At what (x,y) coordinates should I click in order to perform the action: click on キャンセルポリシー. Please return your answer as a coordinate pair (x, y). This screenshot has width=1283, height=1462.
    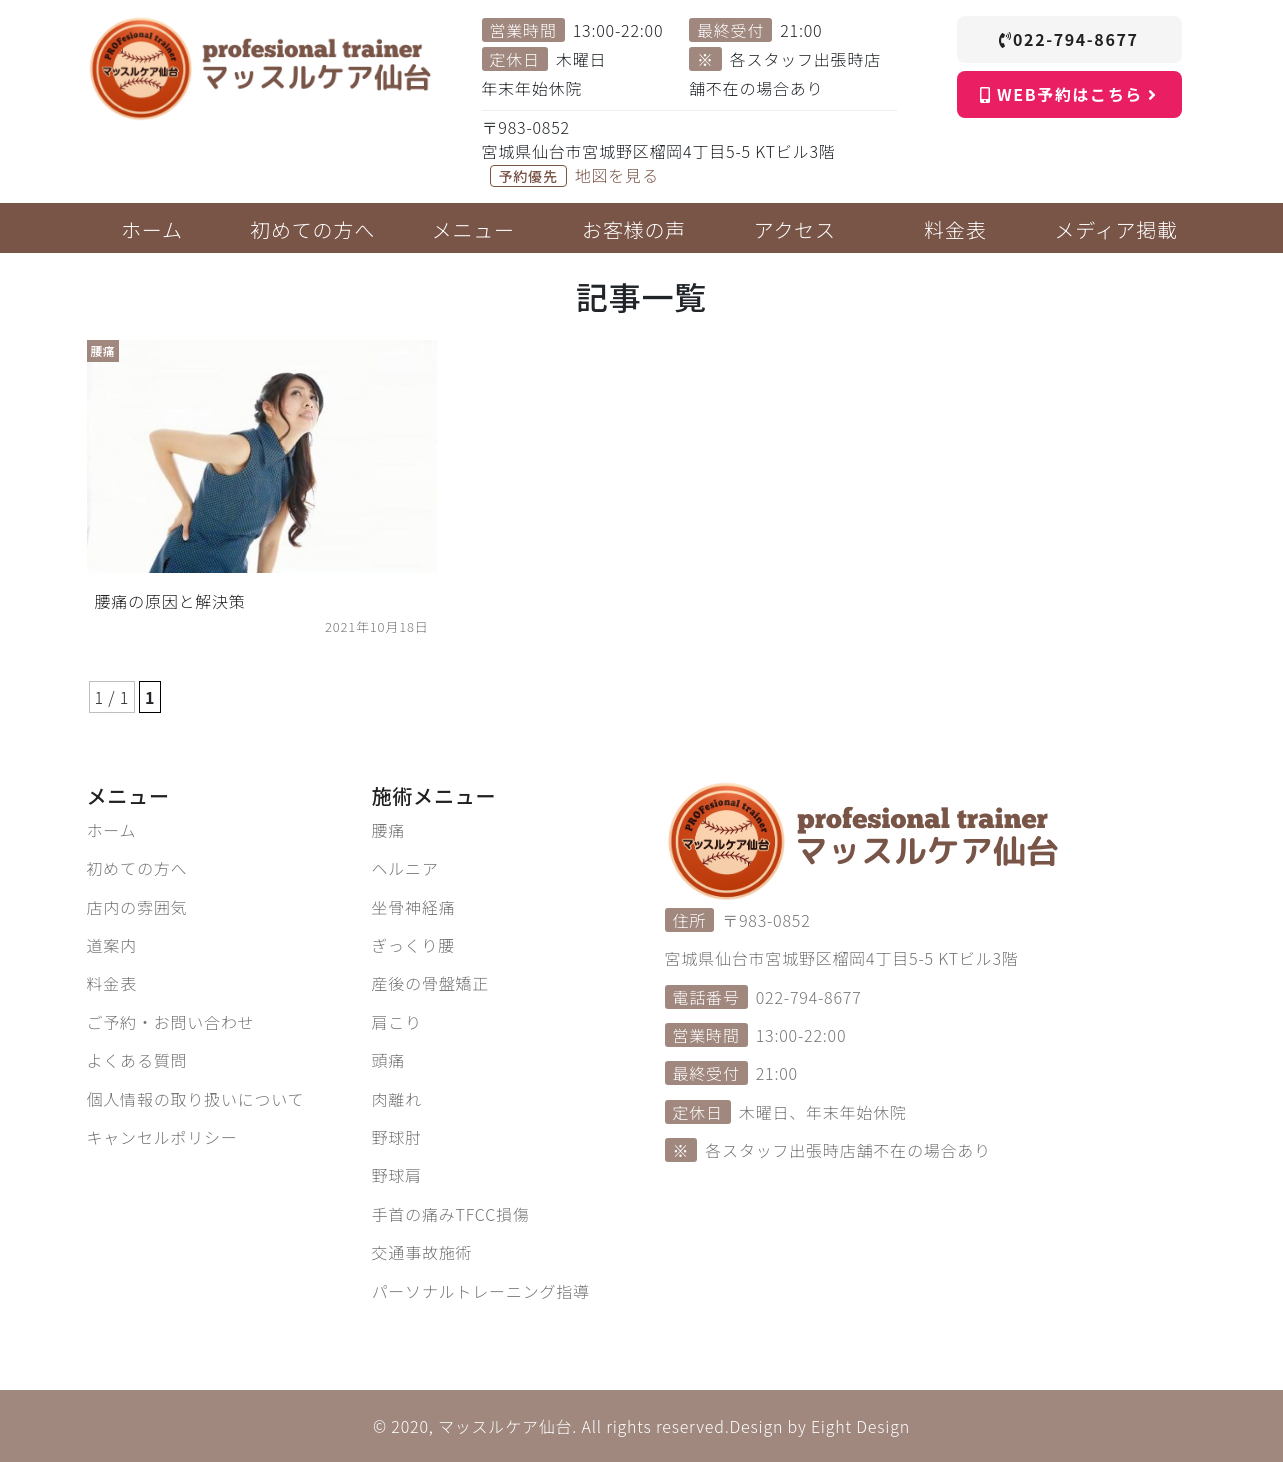
    Looking at the image, I should click on (162, 1137).